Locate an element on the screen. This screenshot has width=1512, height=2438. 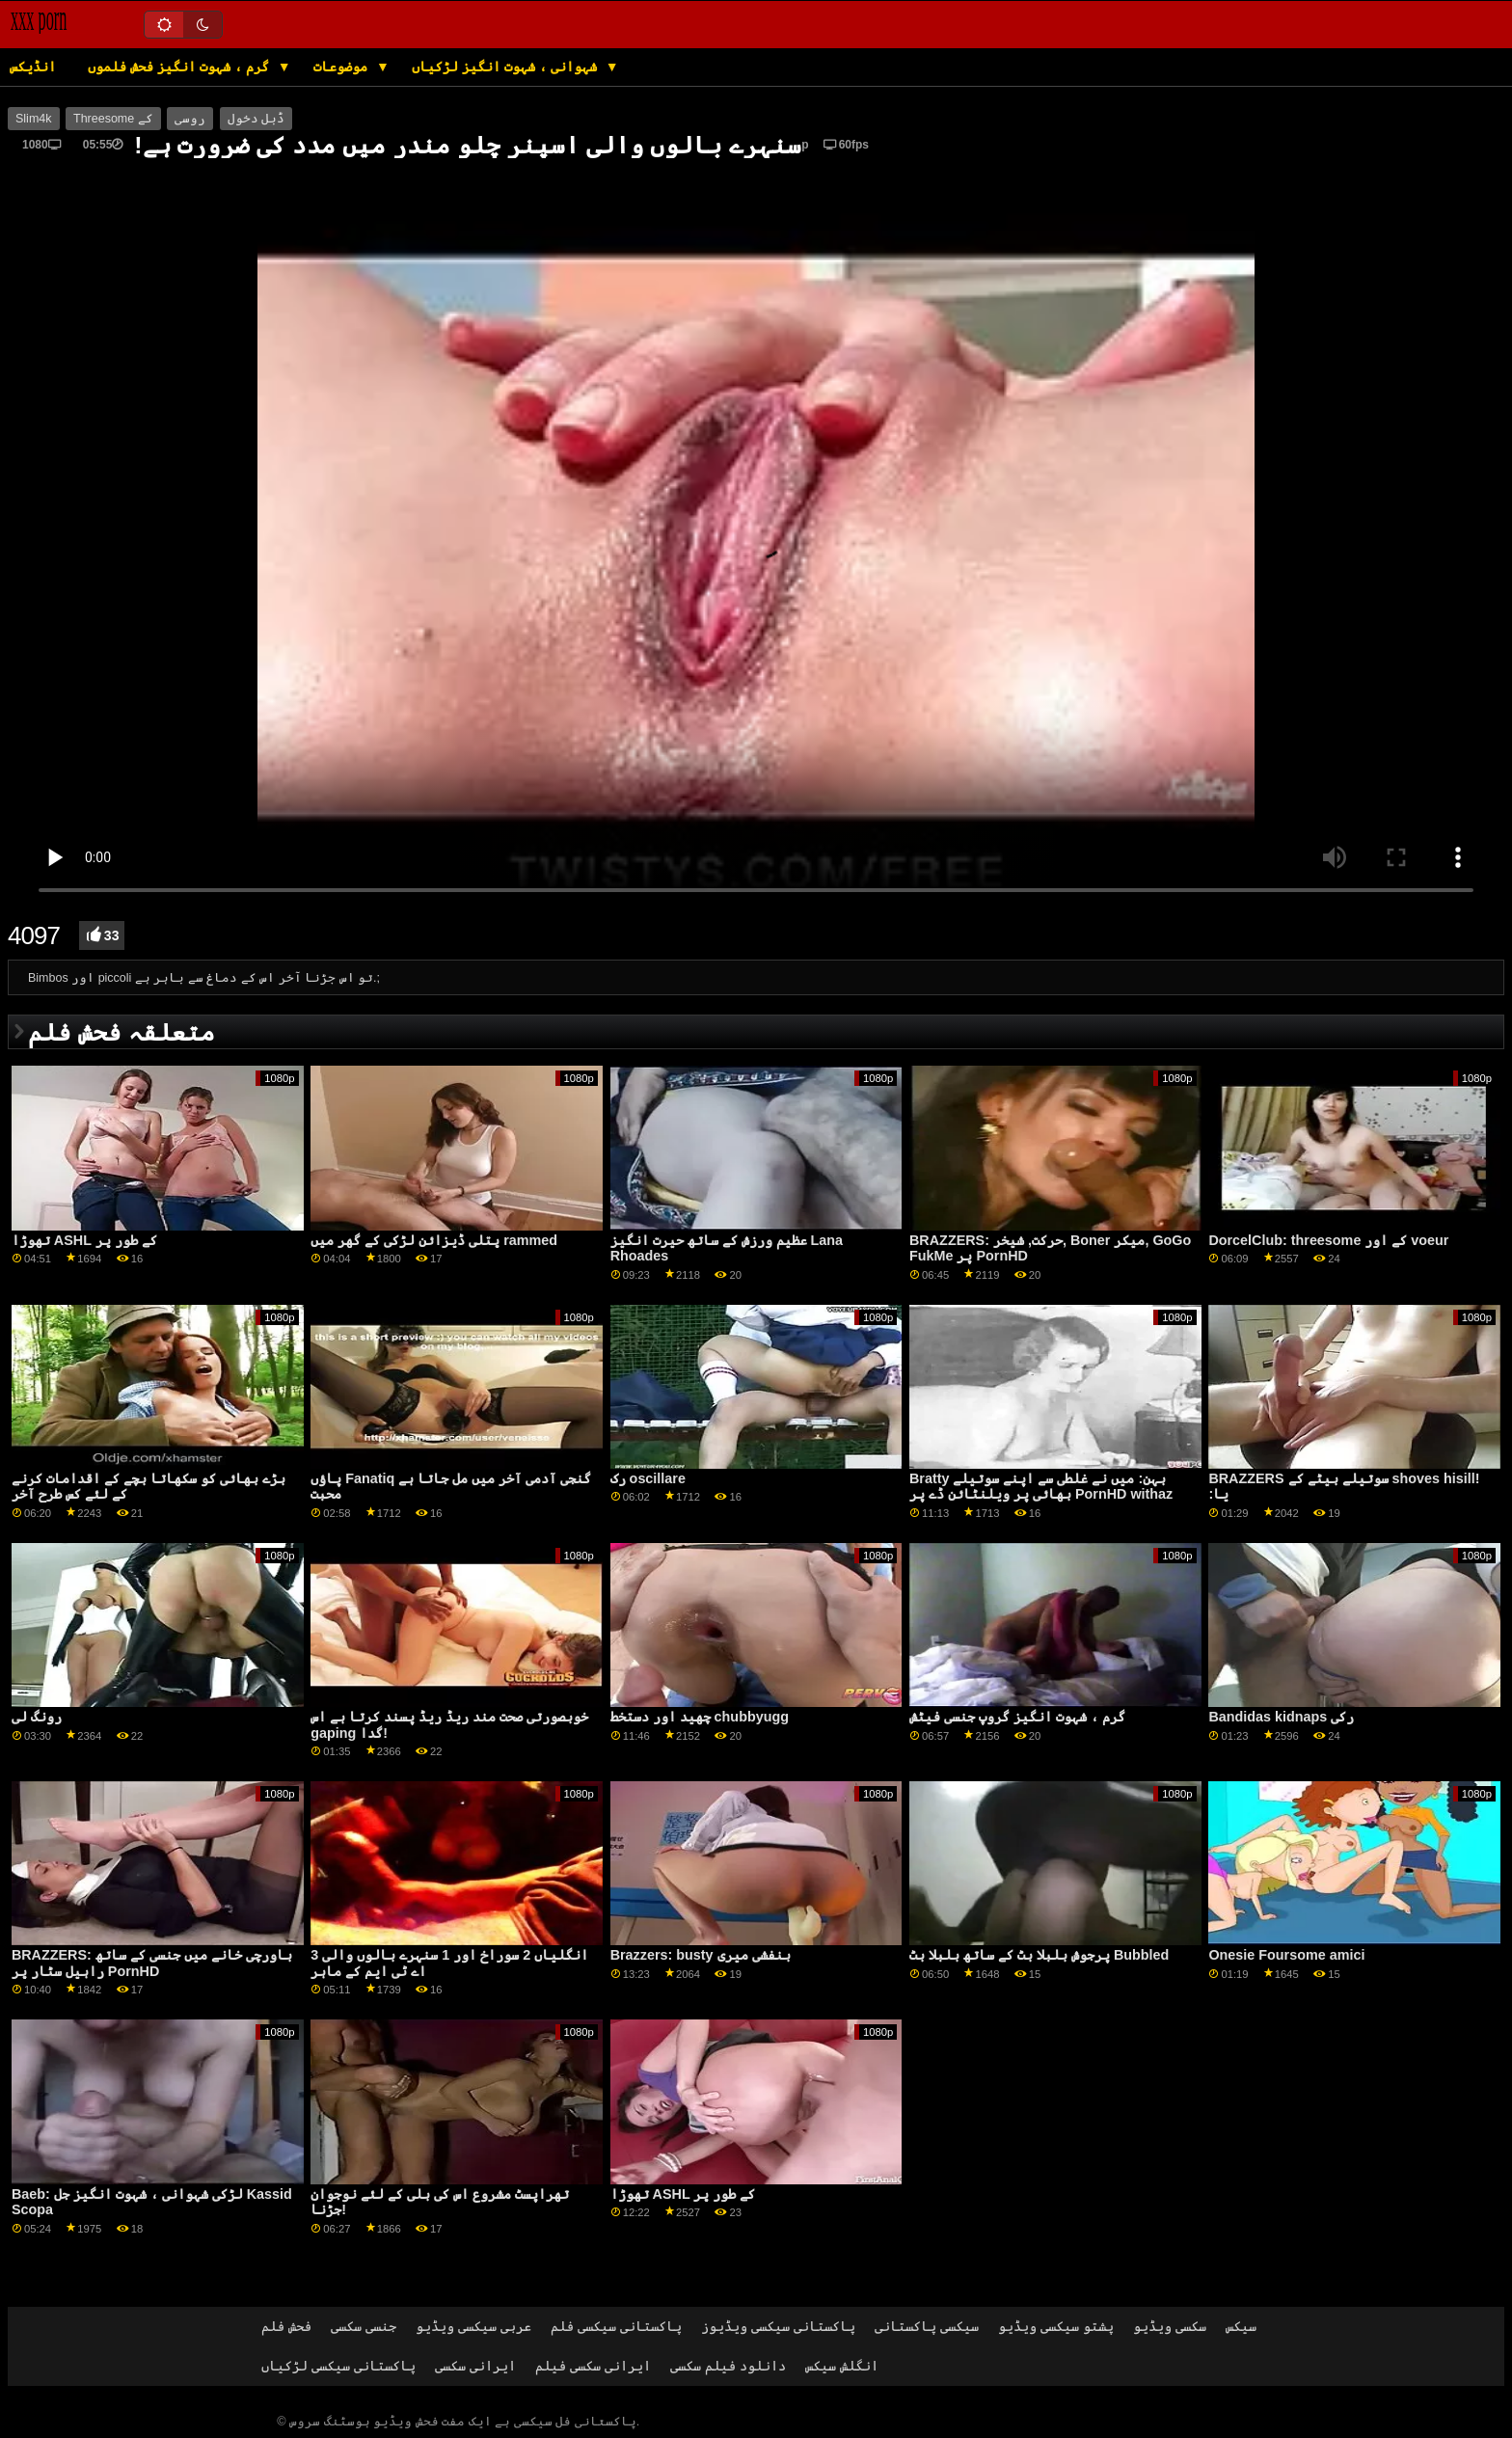
دانلود فیلم سکسی is located at coordinates (728, 2365).